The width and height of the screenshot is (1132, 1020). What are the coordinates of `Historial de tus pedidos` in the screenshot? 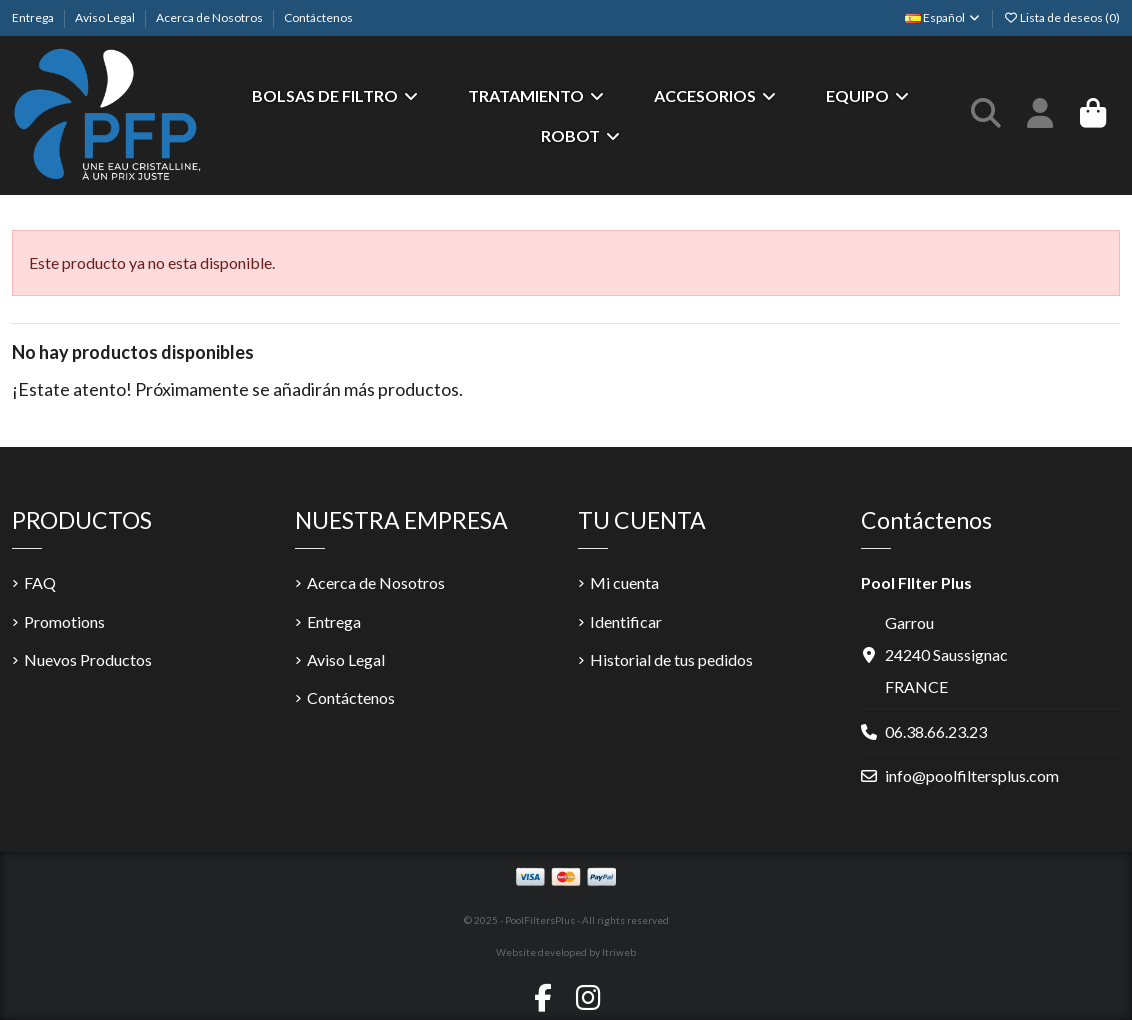 It's located at (671, 659).